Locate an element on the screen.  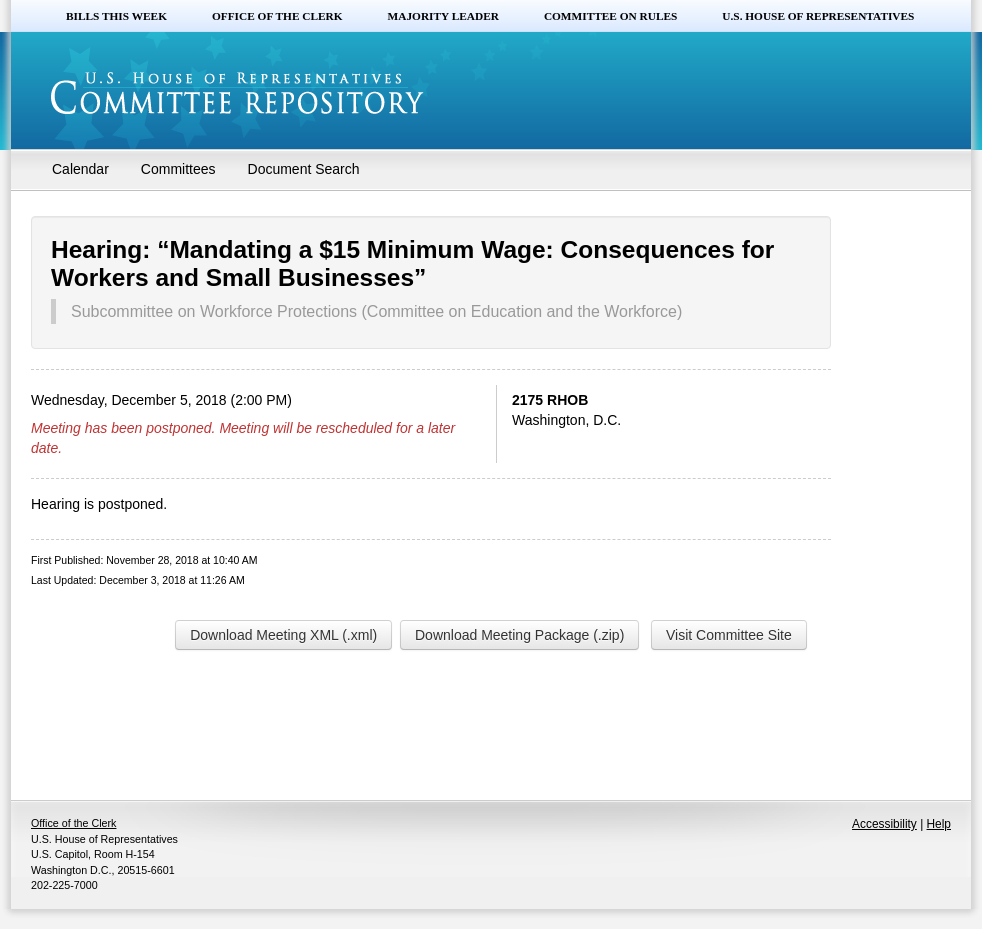
Accessibility is located at coordinates (884, 824).